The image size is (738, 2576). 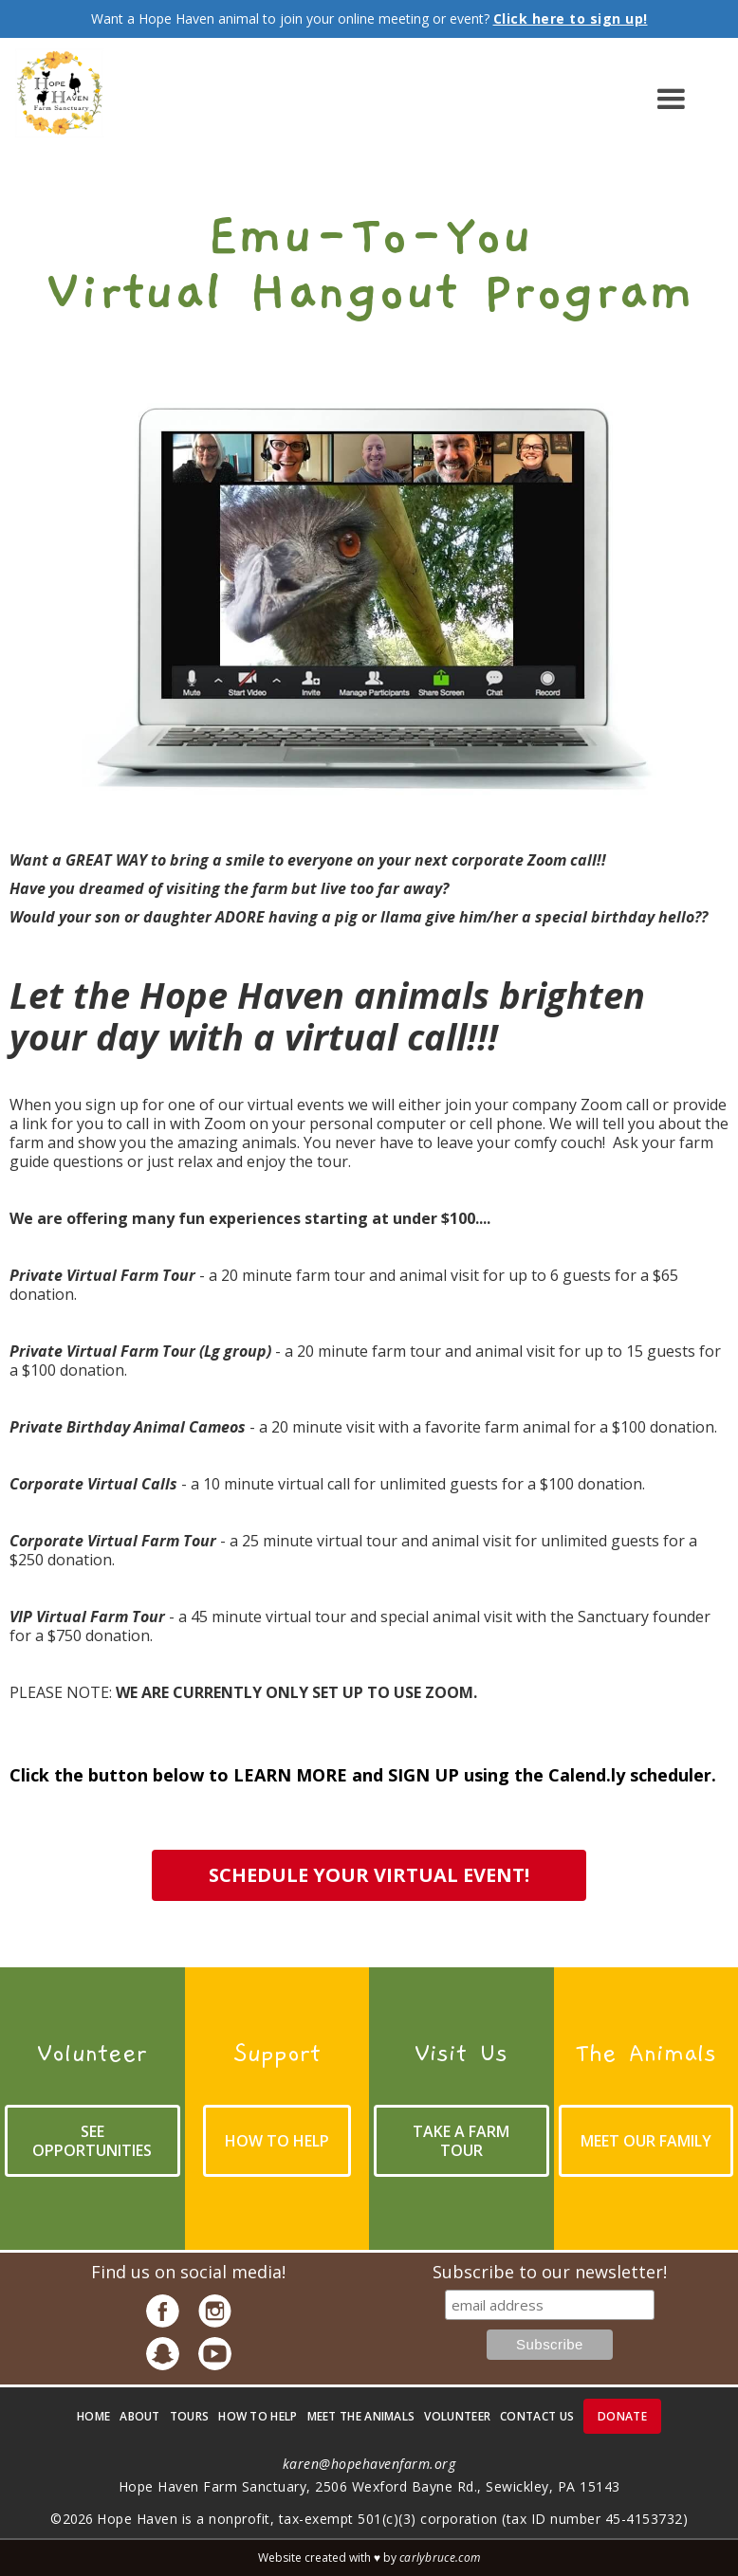 What do you see at coordinates (537, 2416) in the screenshot?
I see `contact us` at bounding box center [537, 2416].